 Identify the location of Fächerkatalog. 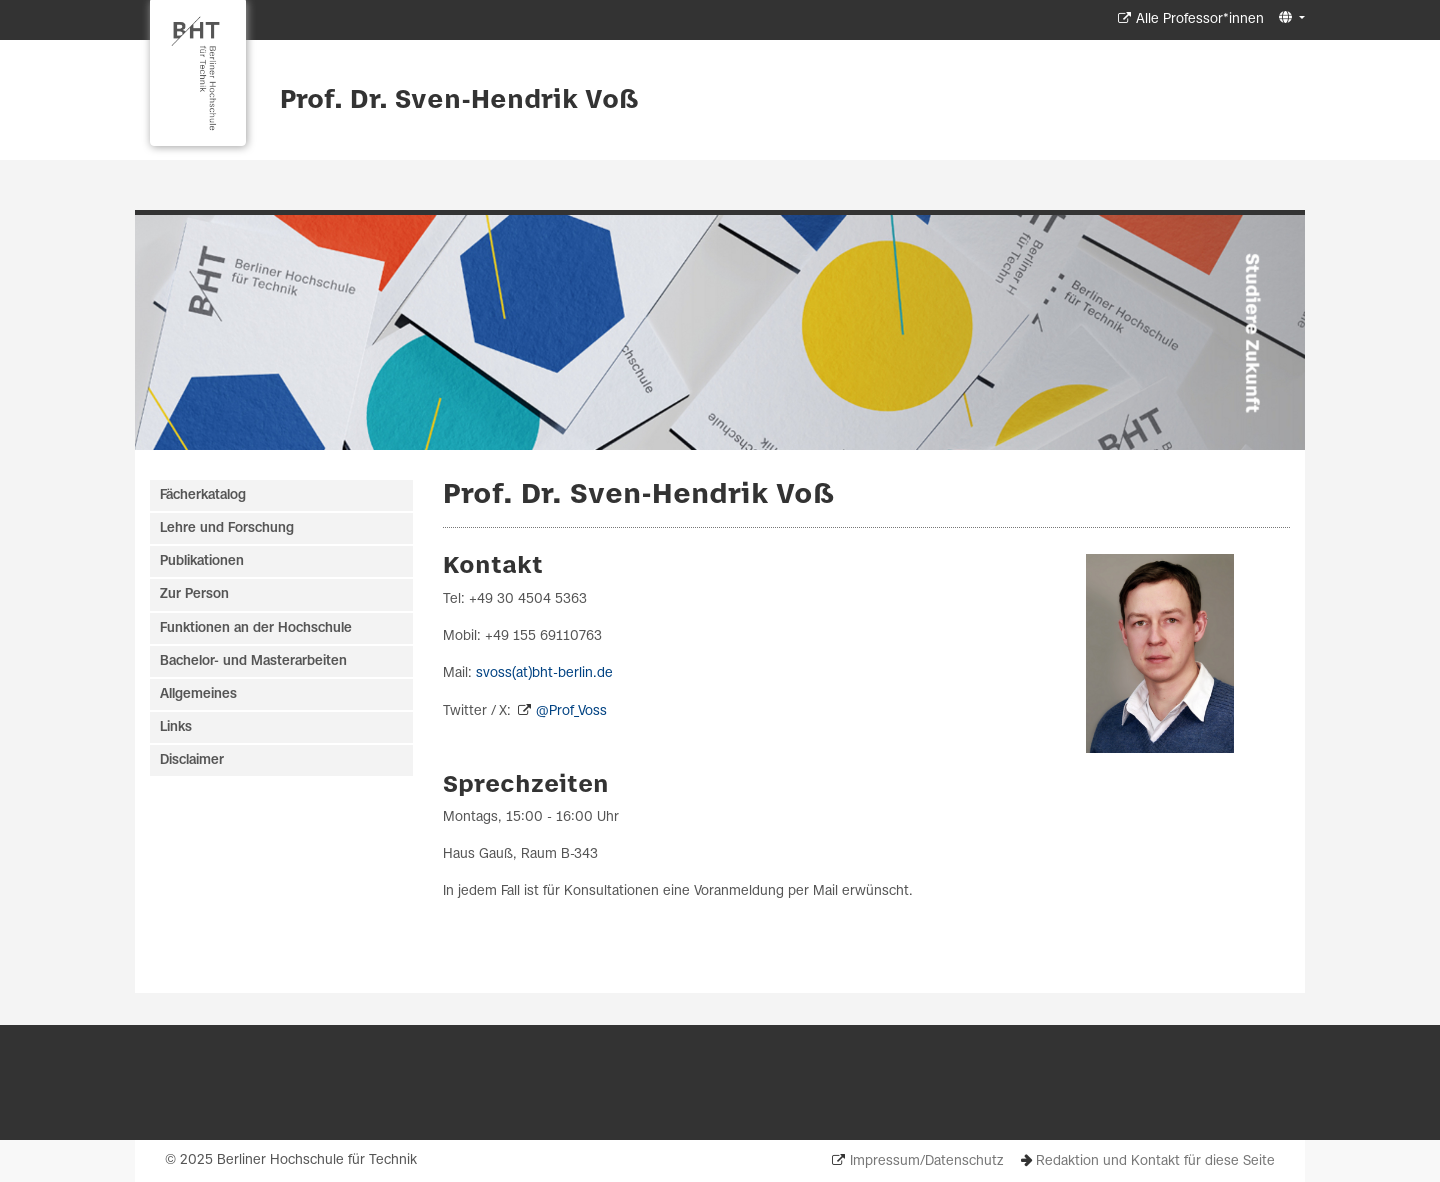
(203, 495).